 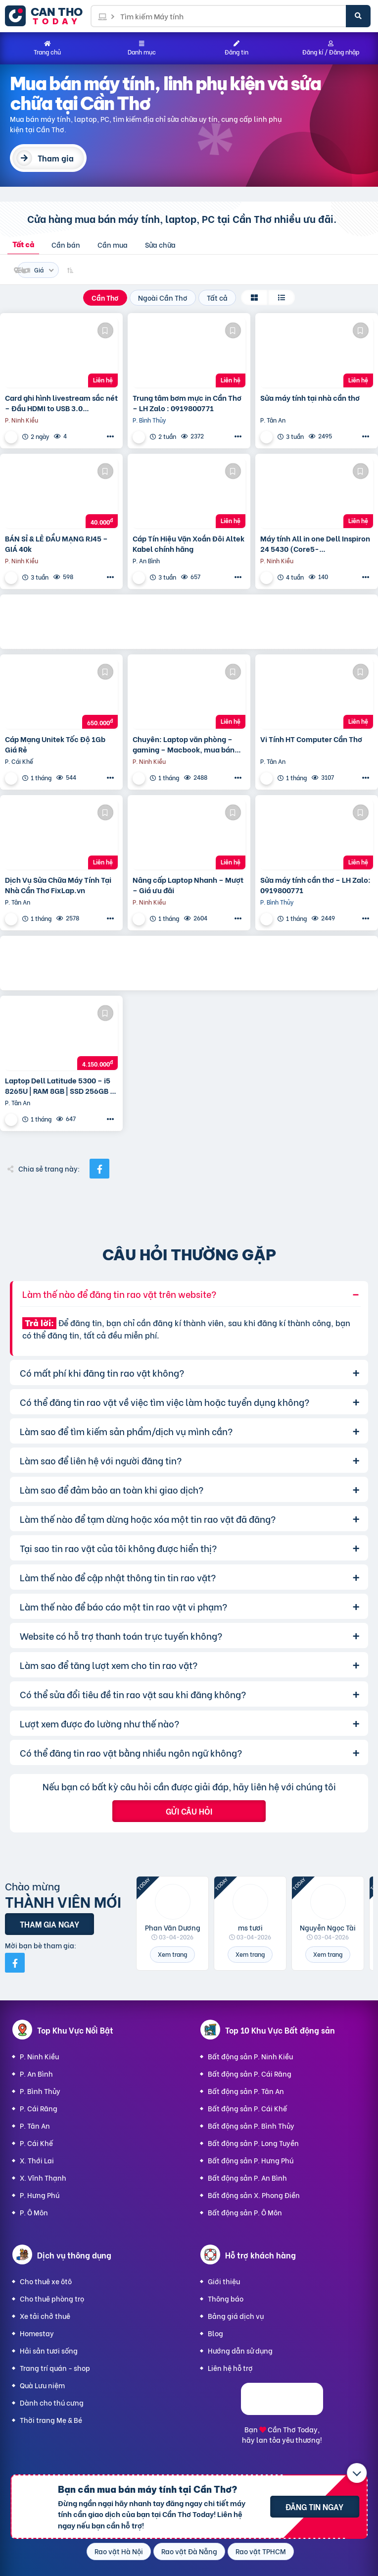 I want to click on P. Cái Răng, so click(x=38, y=2108).